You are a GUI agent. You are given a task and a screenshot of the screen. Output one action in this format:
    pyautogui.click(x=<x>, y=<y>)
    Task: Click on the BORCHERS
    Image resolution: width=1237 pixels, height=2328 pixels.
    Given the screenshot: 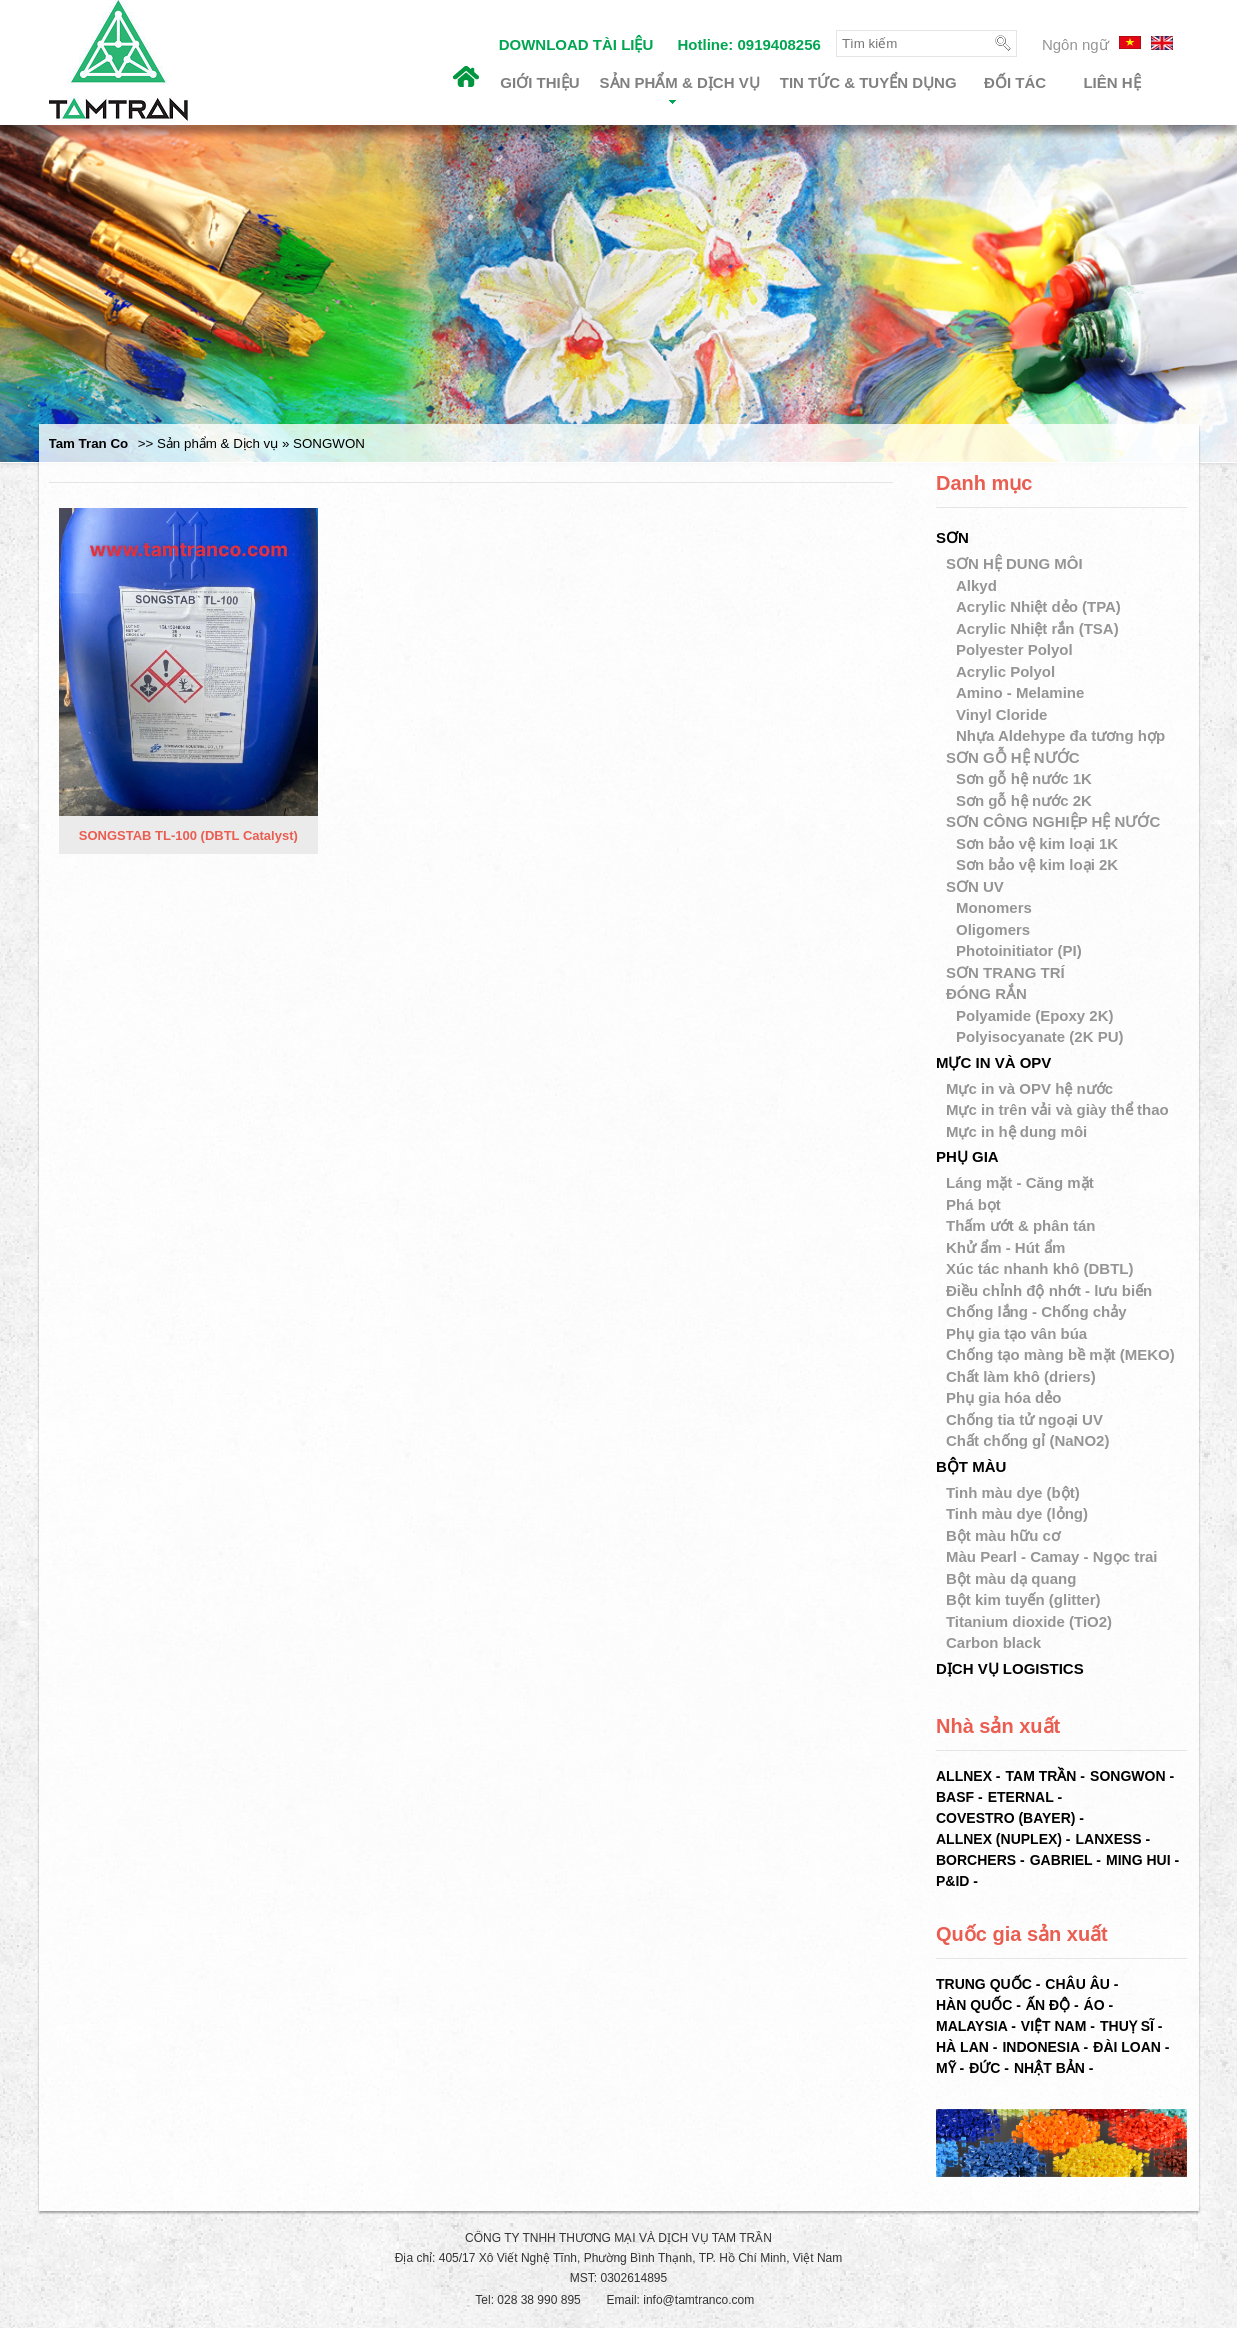 What is the action you would take?
    pyautogui.click(x=976, y=1860)
    